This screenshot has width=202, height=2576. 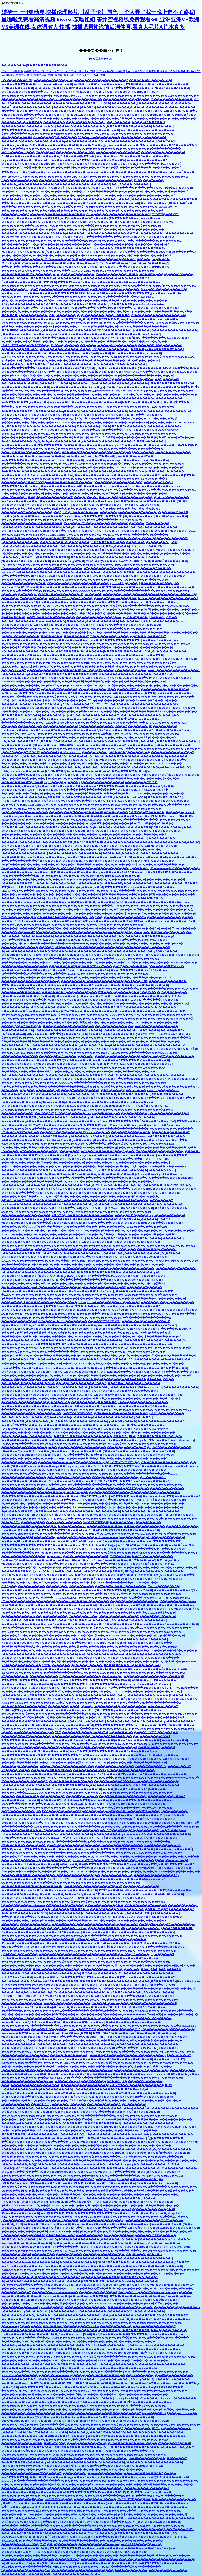 I want to click on ͬ��tube1�й�˧С����, so click(x=17, y=1249).